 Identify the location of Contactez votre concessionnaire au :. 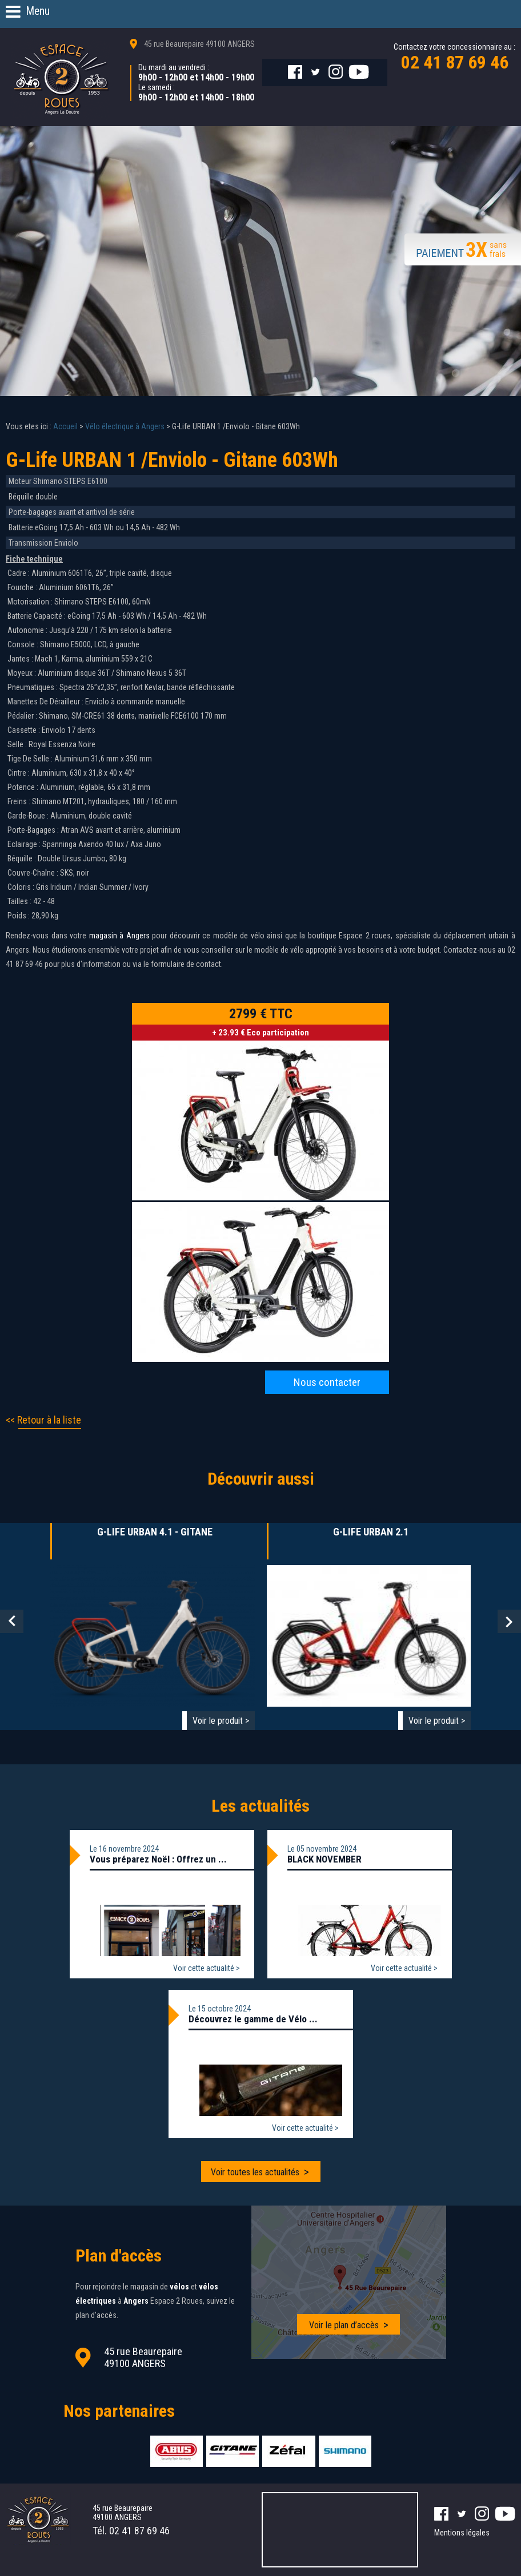
(454, 57).